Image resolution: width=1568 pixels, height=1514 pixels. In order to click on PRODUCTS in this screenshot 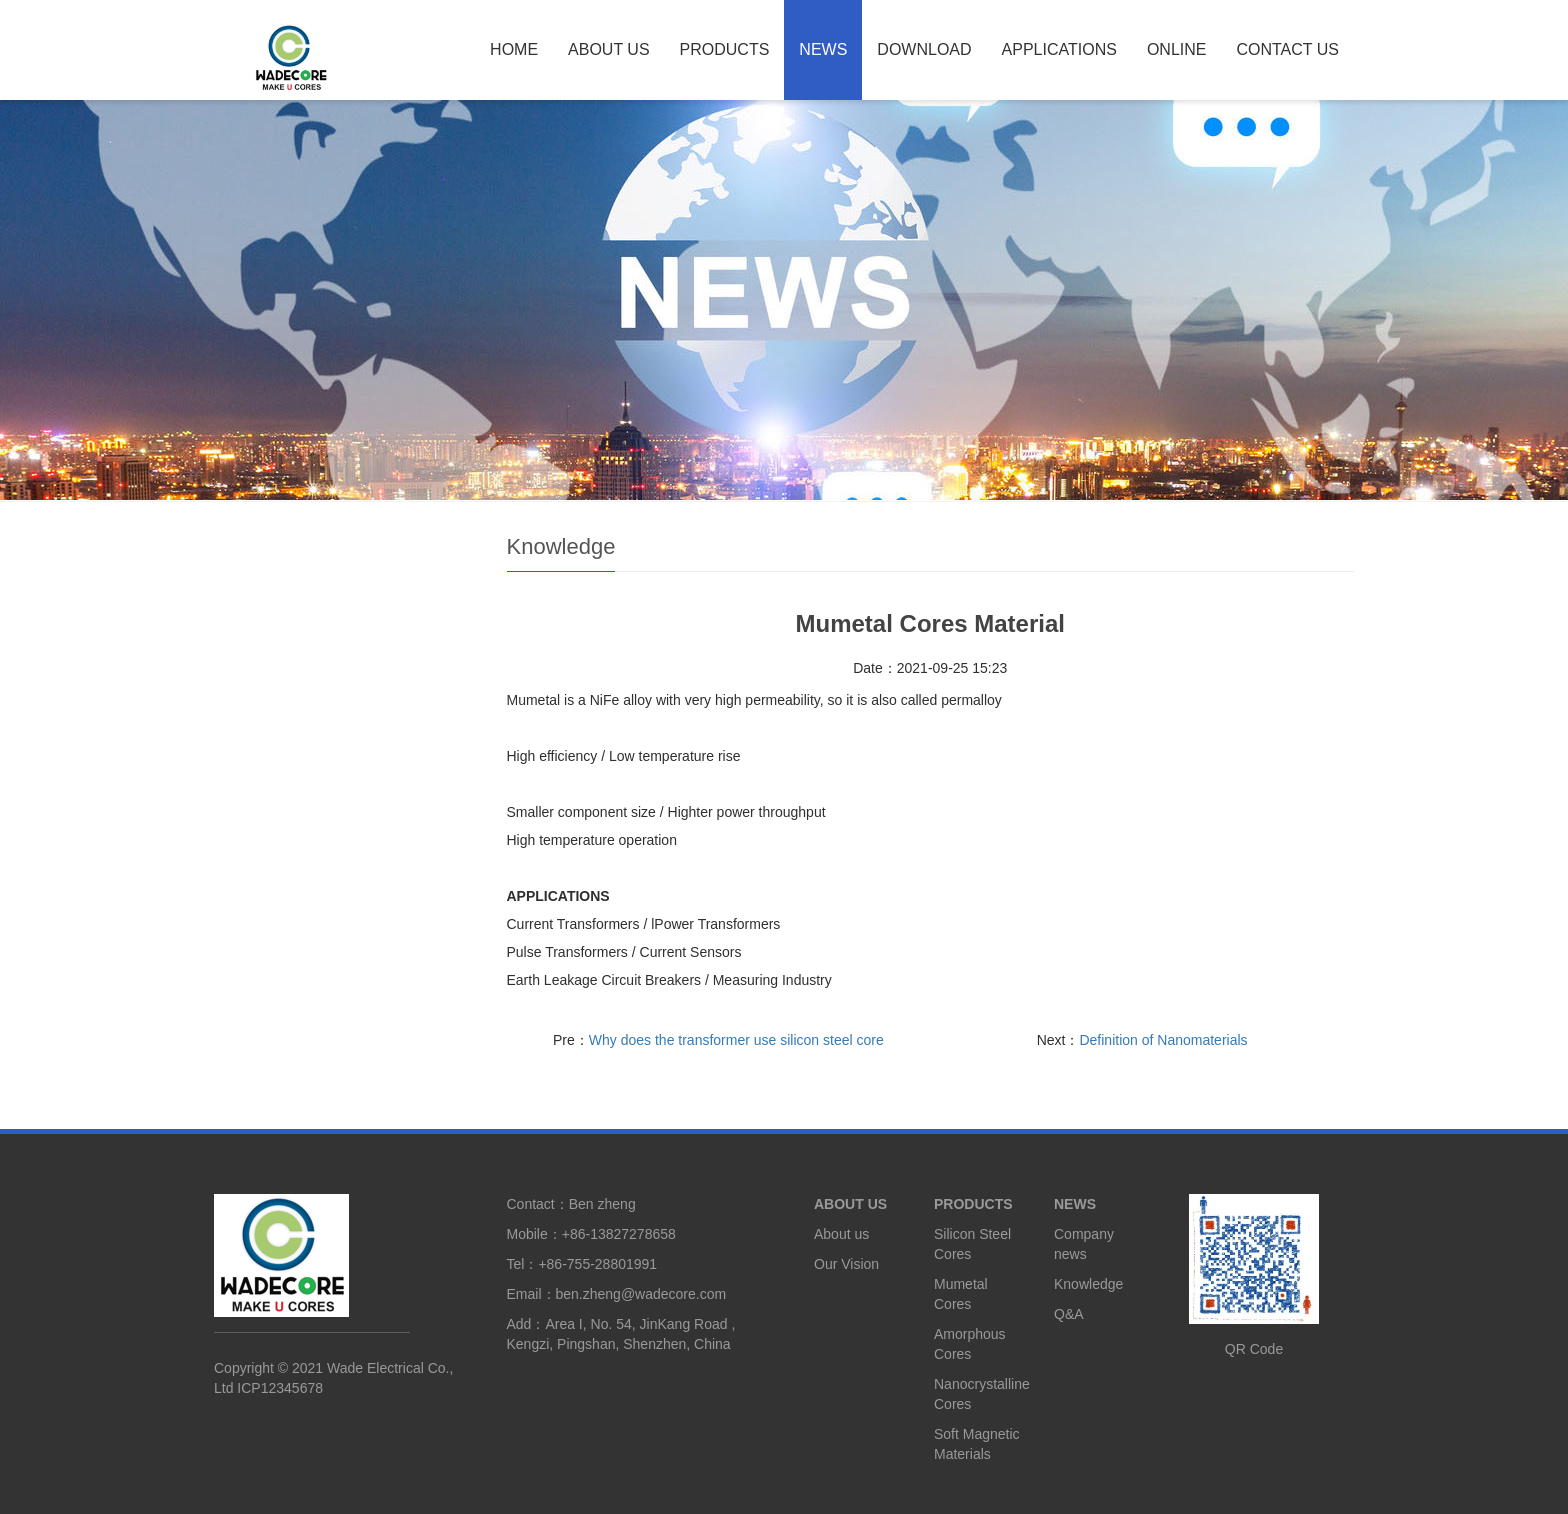, I will do `click(725, 49)`.